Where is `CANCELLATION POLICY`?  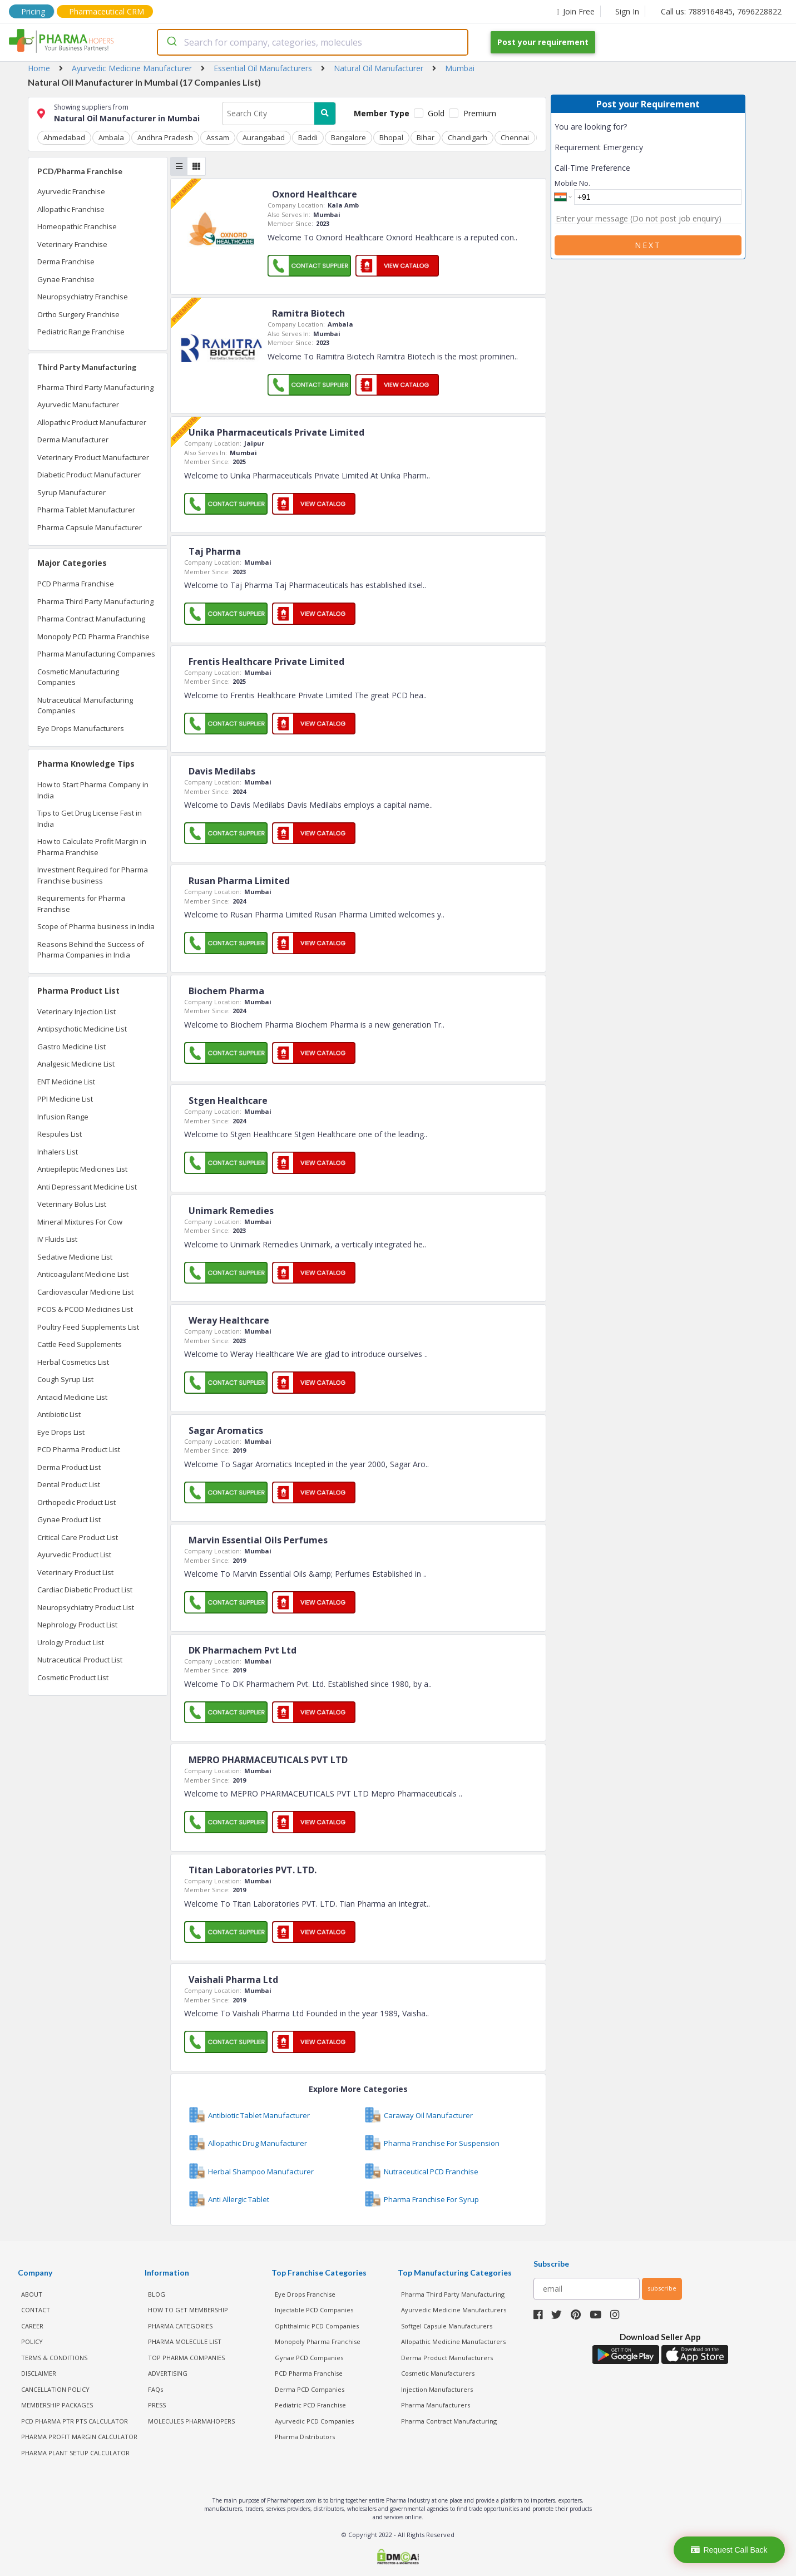
CANCELLATION POLICY is located at coordinates (55, 2389).